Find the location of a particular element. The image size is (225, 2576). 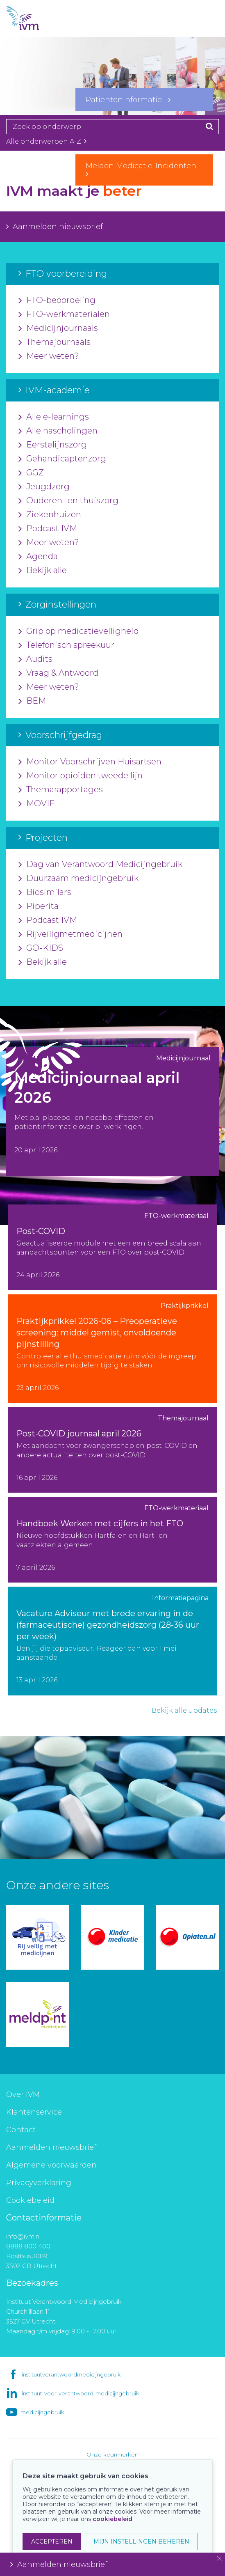

Rijveiligmetmedicijnen is located at coordinates (70, 934).